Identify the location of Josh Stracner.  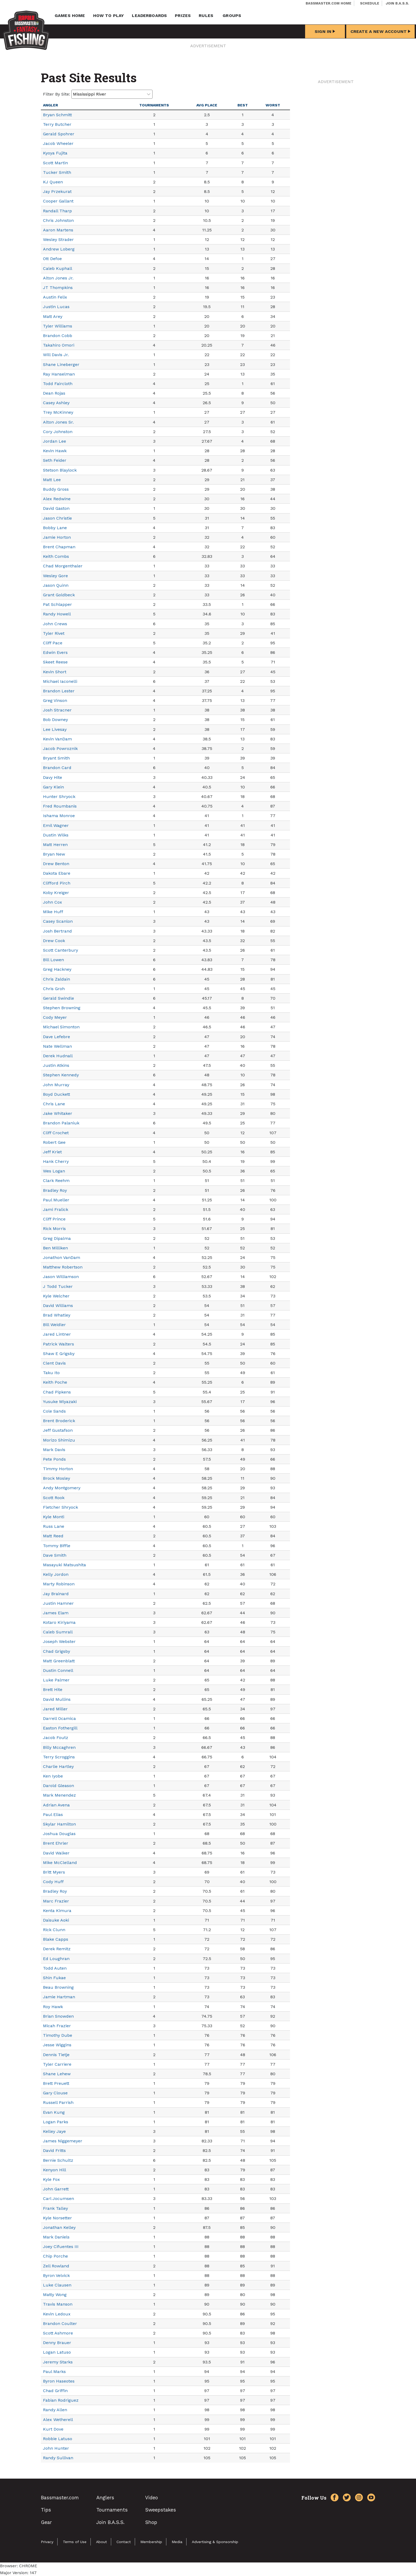
(57, 710).